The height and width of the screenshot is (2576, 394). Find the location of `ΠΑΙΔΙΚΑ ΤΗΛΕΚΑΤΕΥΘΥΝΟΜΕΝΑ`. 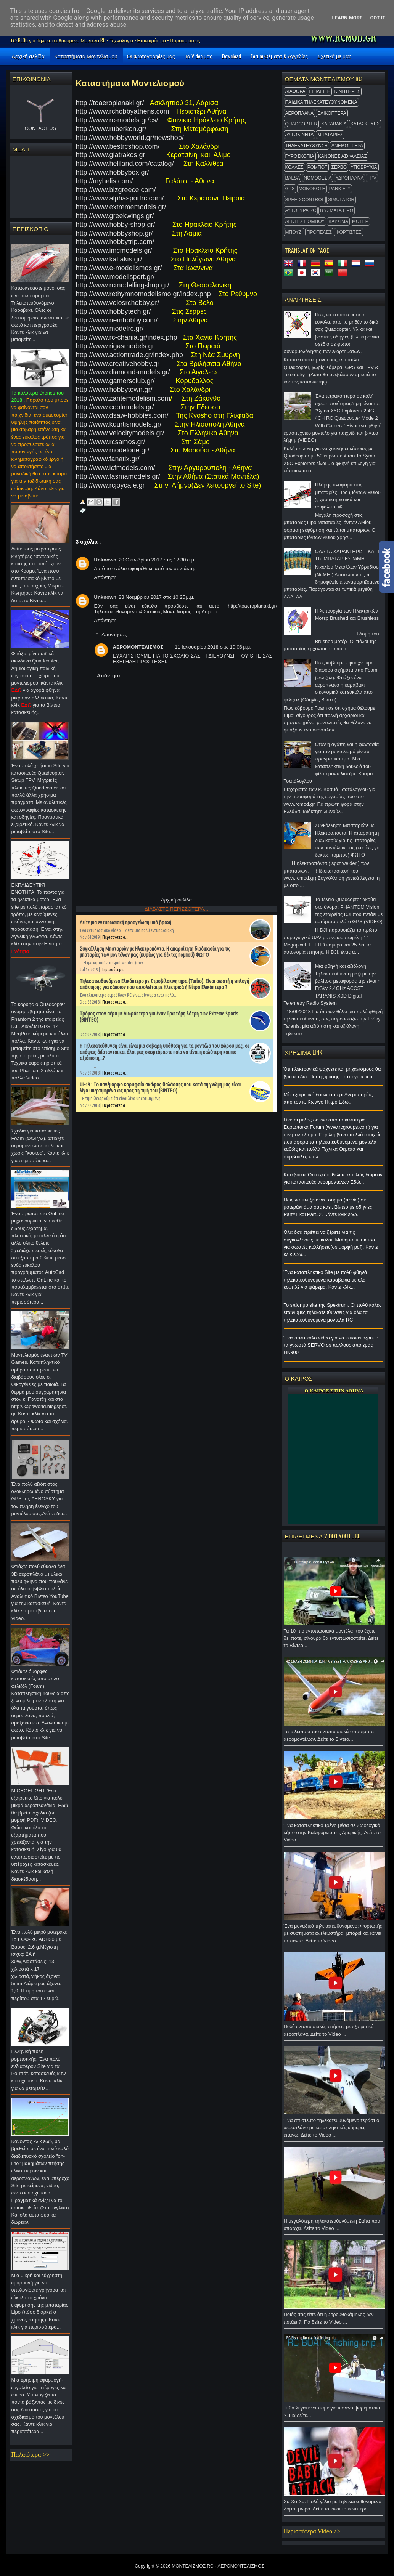

ΠΑΙΔΙΚΑ ΤΗΛΕΚΑΤΕΥΘΥΝΟΜΕΝΑ is located at coordinates (321, 102).